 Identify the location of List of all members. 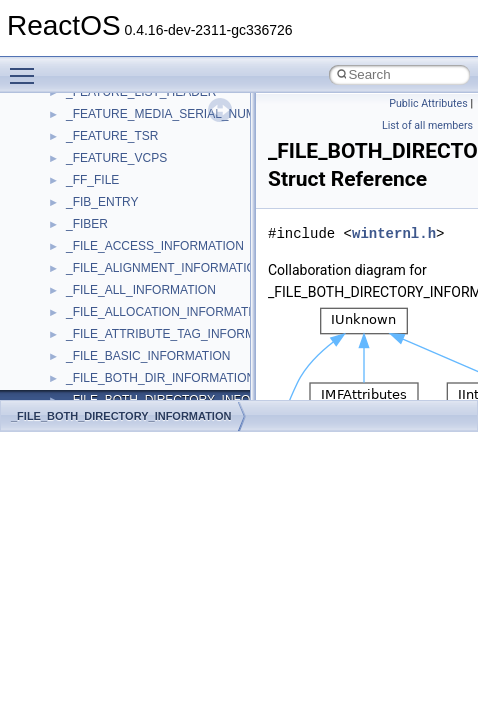
(427, 125).